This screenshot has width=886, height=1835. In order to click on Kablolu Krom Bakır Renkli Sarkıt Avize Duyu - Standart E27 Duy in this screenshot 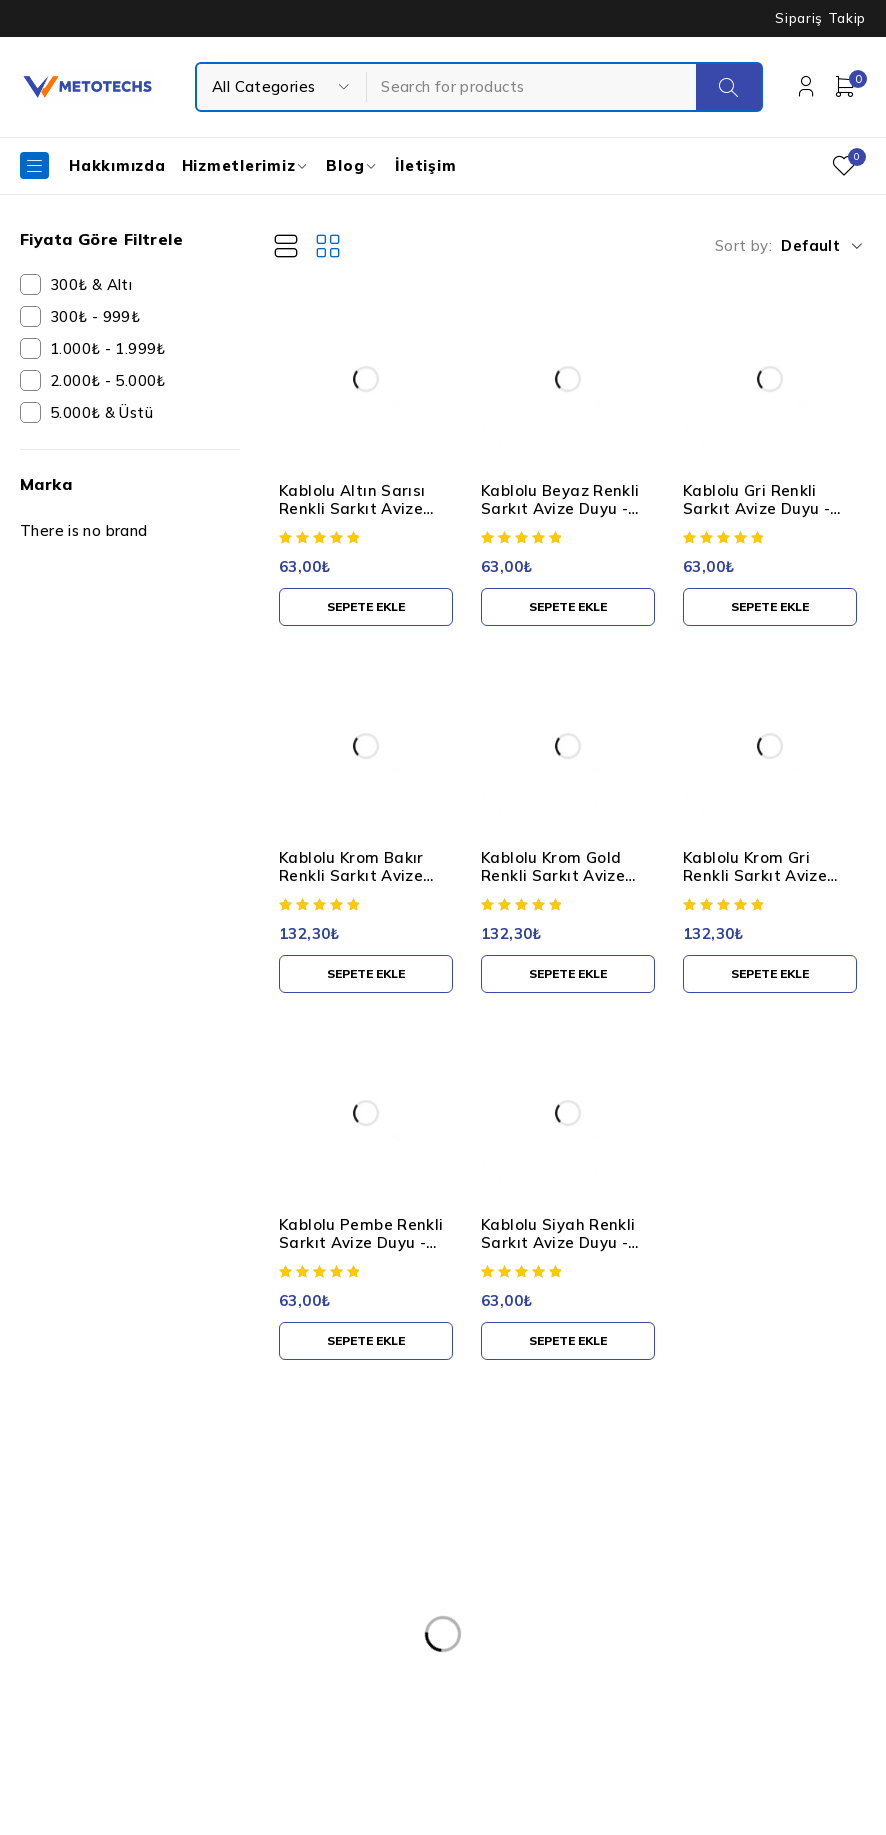, I will do `click(358, 884)`.